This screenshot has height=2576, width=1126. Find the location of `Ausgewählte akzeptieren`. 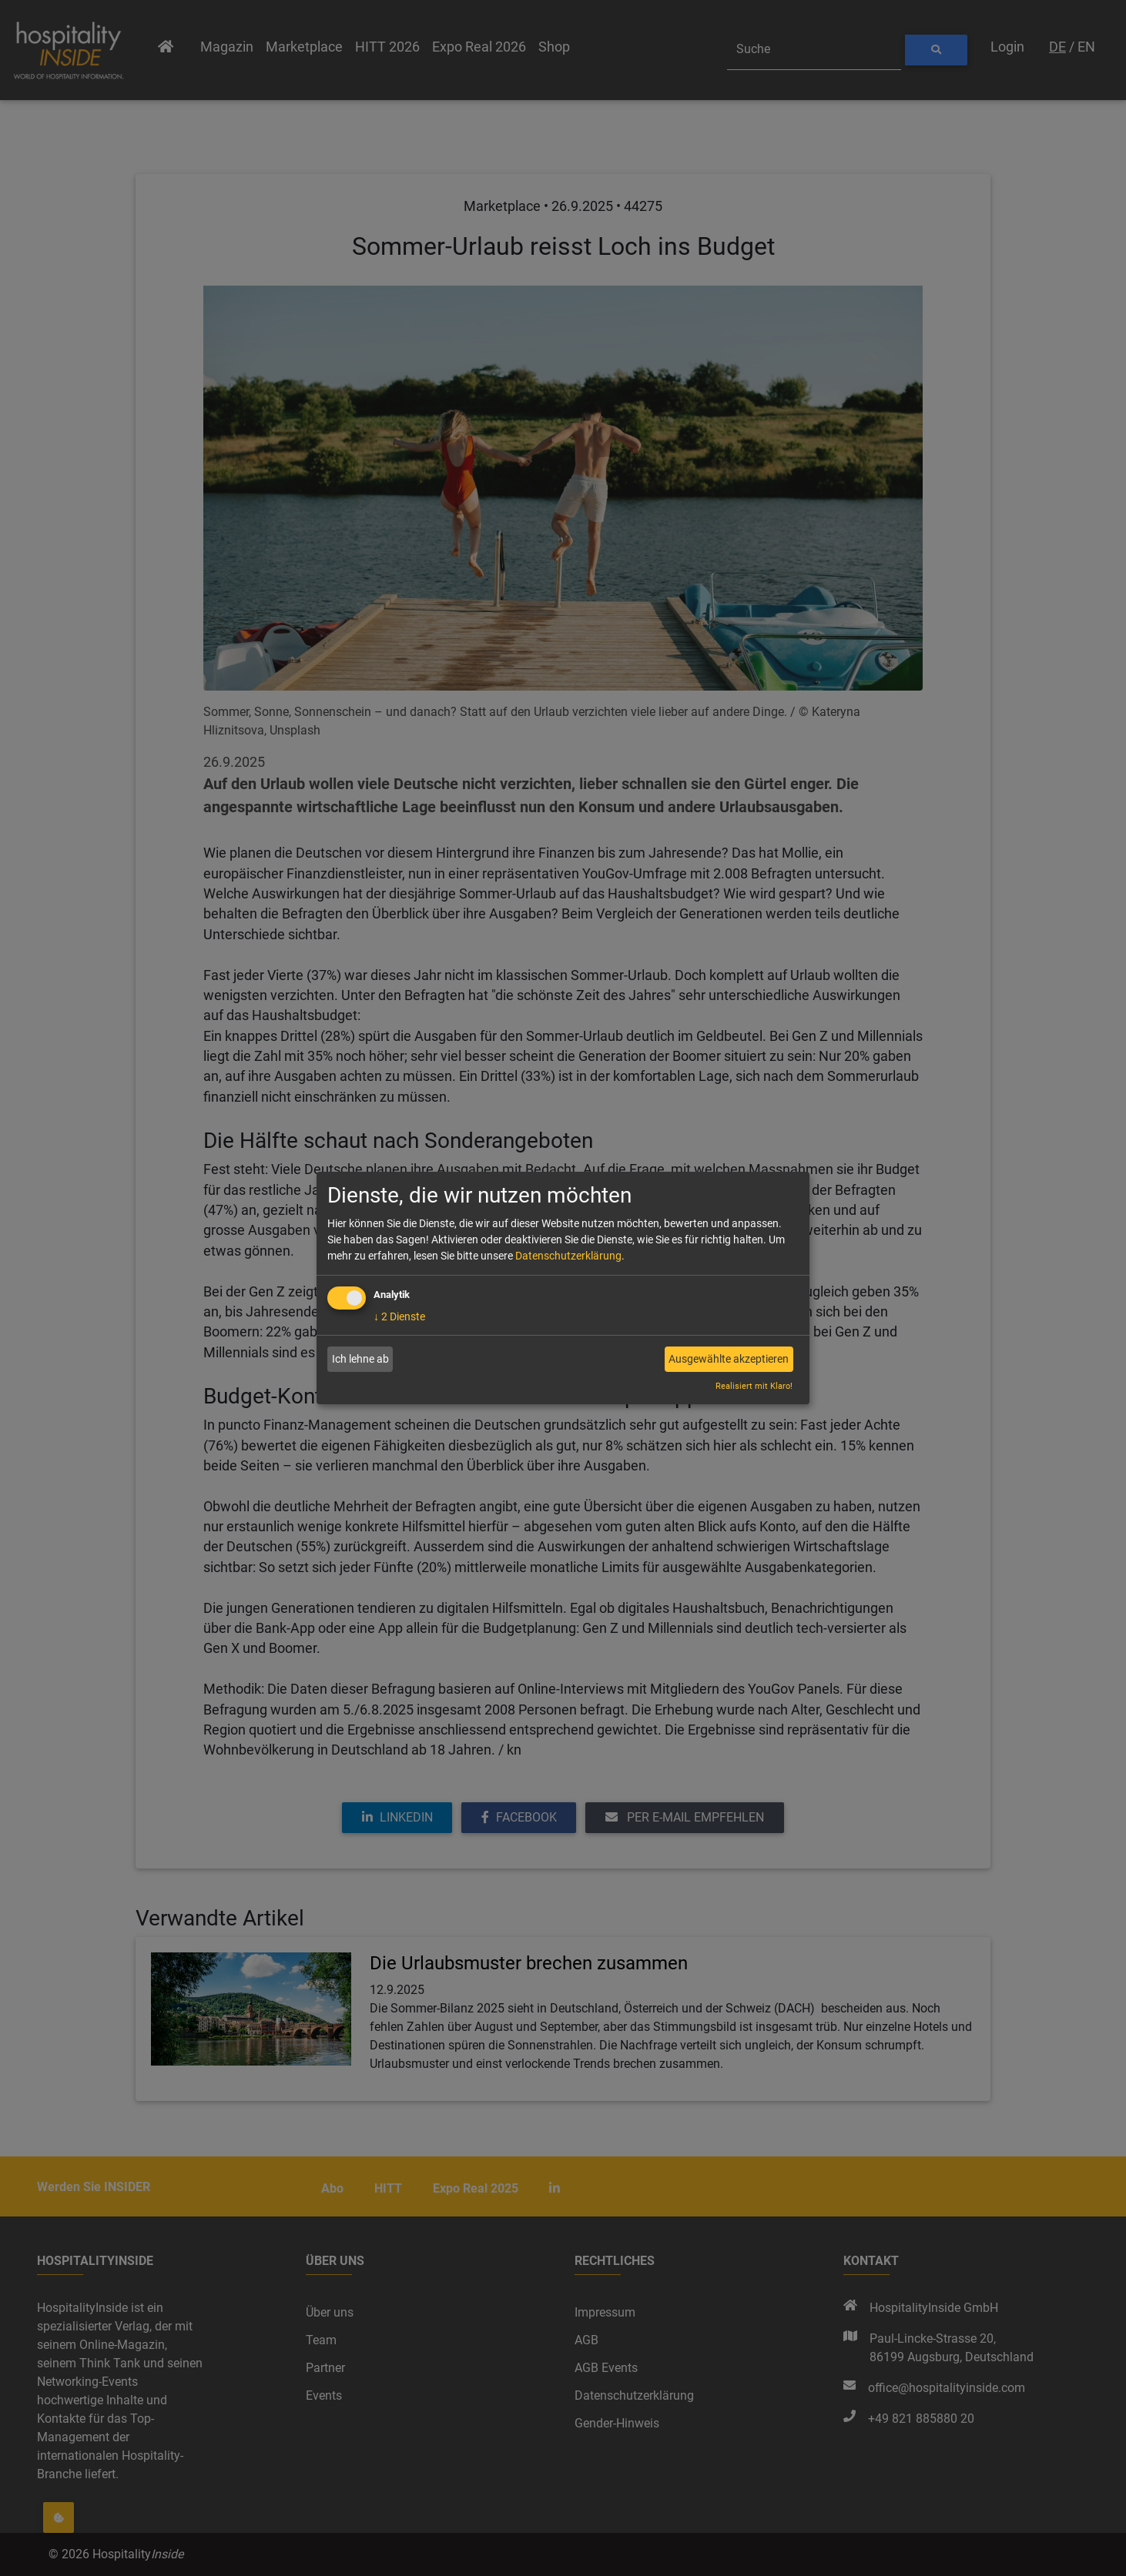

Ausgewählte akzeptieren is located at coordinates (729, 1359).